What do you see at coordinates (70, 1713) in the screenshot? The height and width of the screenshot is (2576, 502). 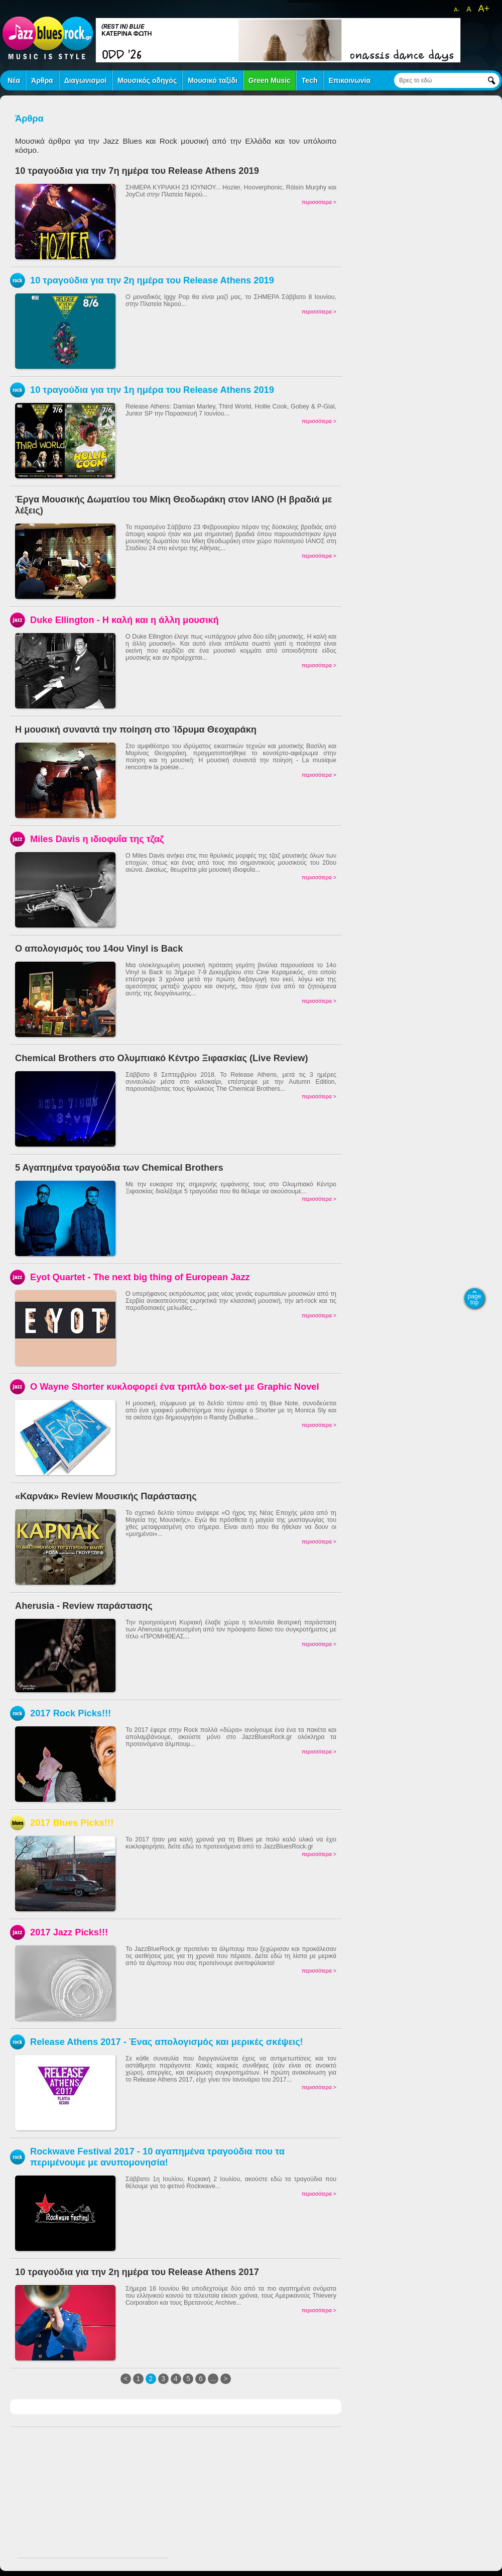 I see `2017 Rock Picks!!!` at bounding box center [70, 1713].